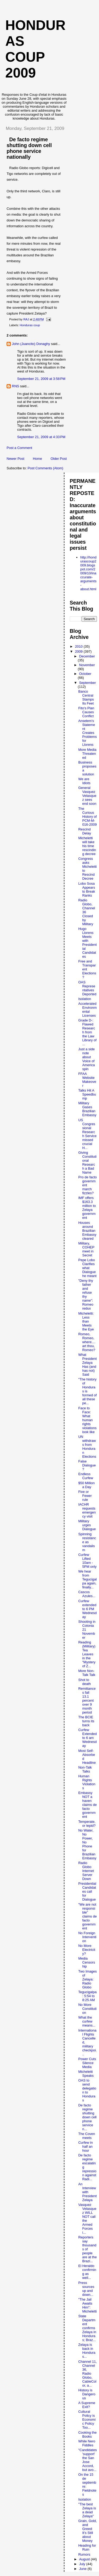 This screenshot has width=99, height=2576. I want to click on Reading (Military) Tea Leaves in the "Mystery of Z..., so click(86, 1654).